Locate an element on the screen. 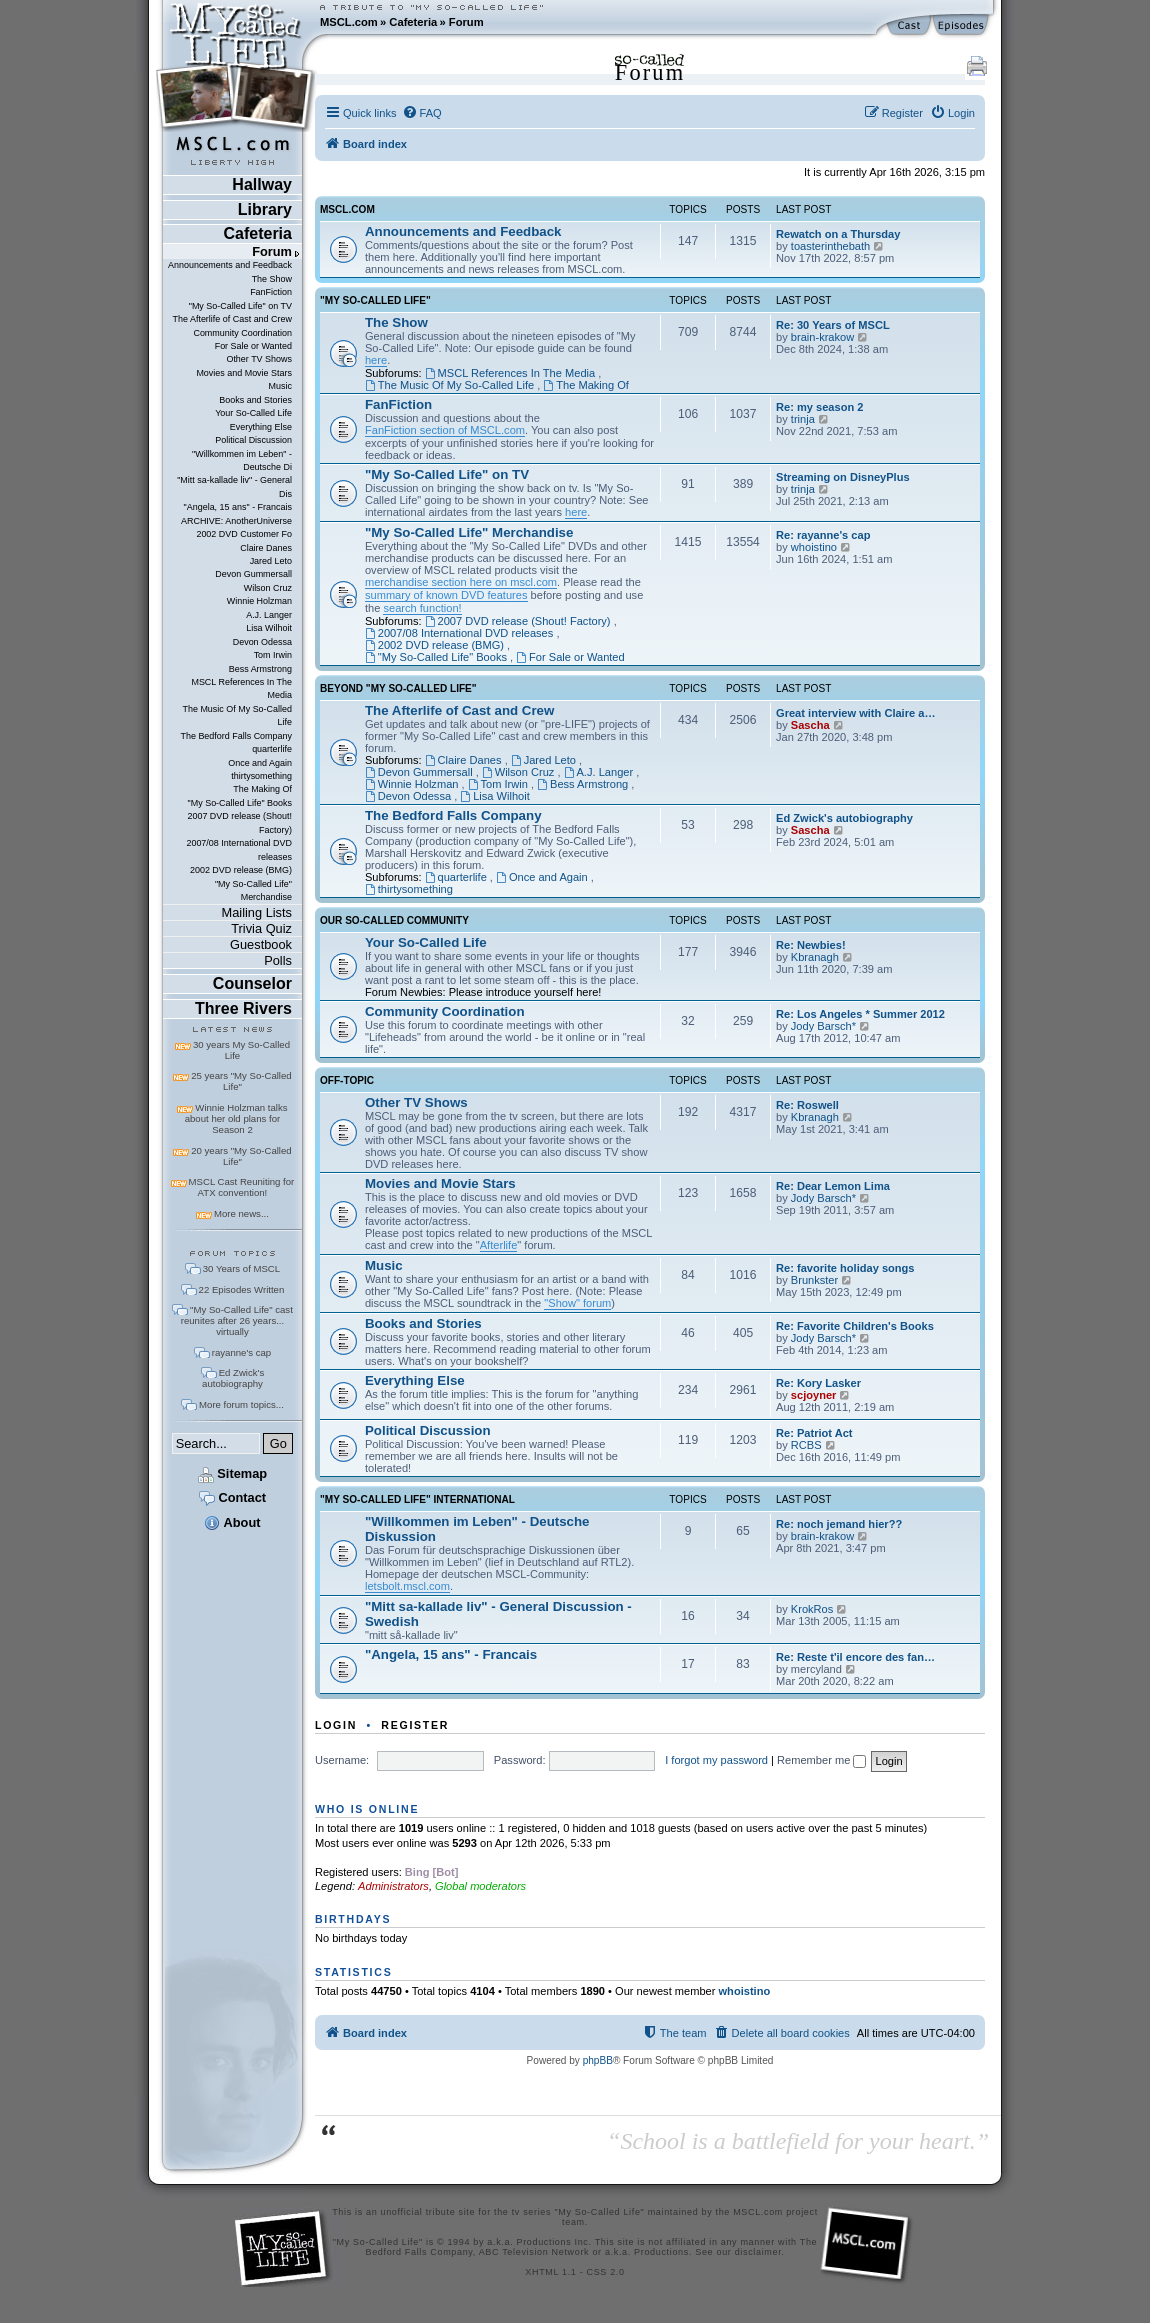 The image size is (1150, 2323). Devon Gummersall is located at coordinates (253, 574).